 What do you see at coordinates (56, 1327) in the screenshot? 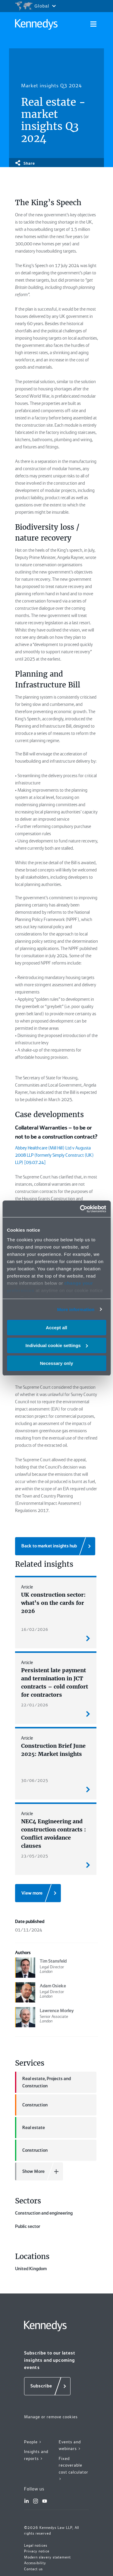
I see `Accept all` at bounding box center [56, 1327].